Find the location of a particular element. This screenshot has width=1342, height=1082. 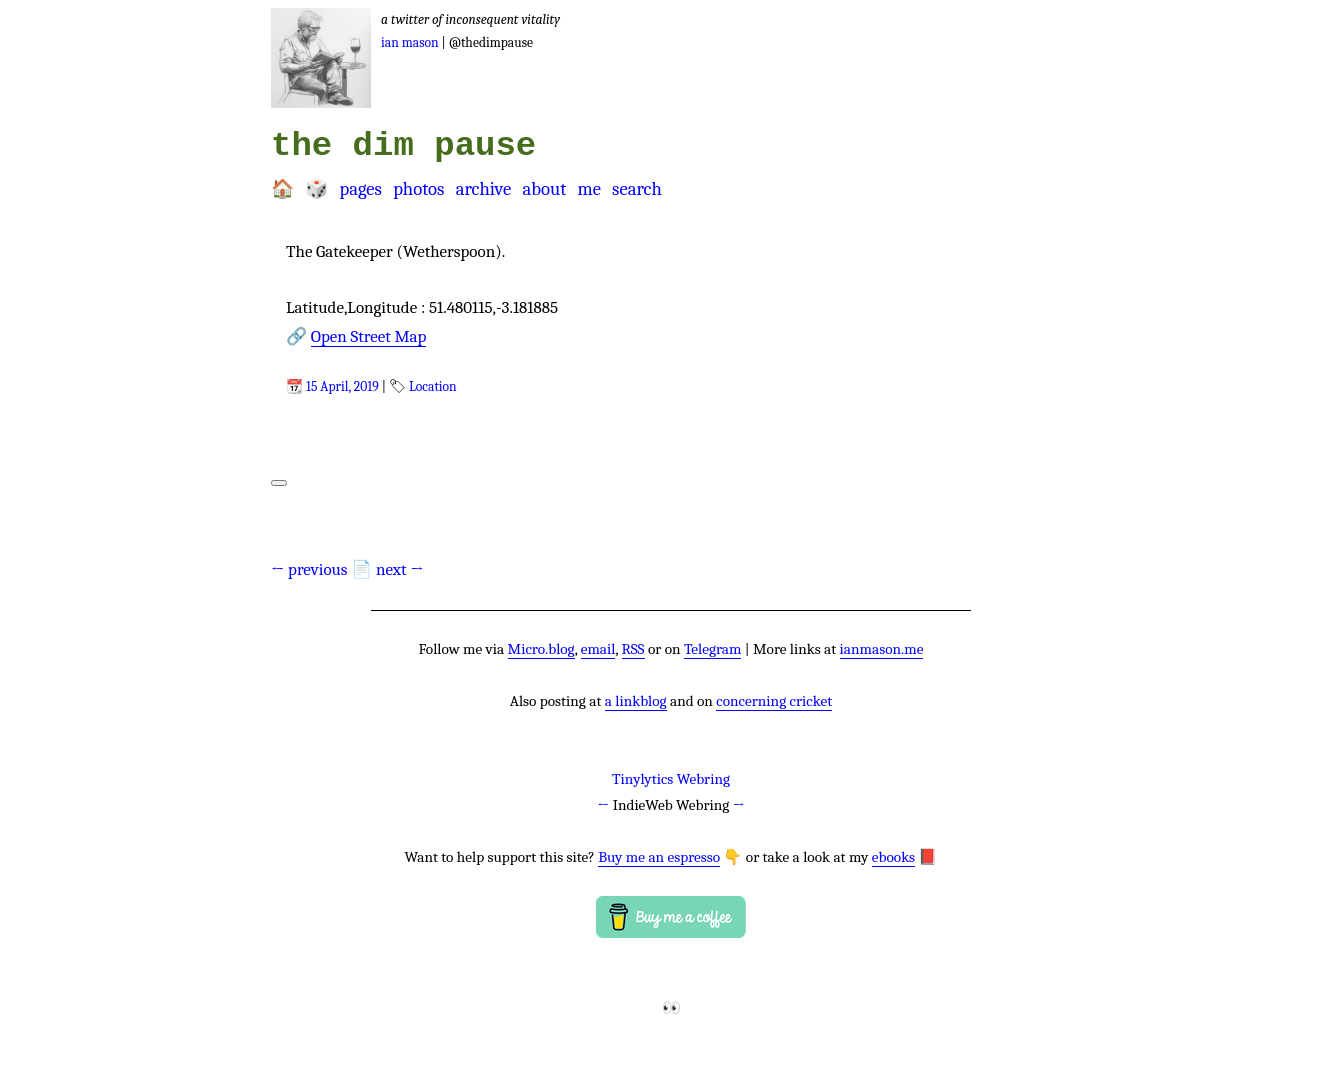

the dim pause is located at coordinates (403, 146).